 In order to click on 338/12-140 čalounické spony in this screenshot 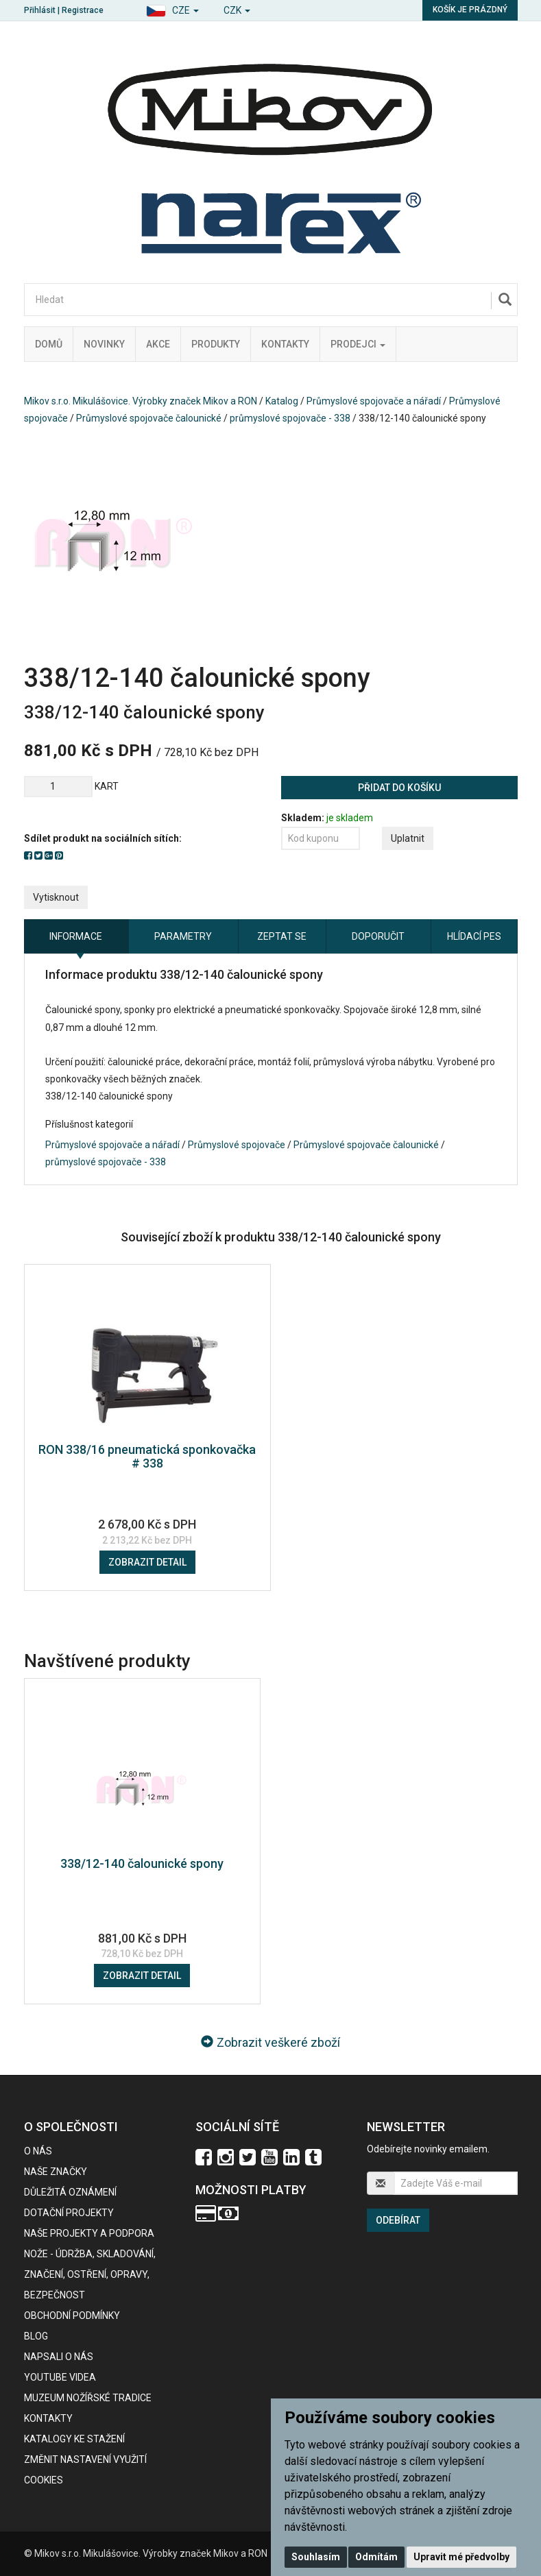, I will do `click(142, 1863)`.